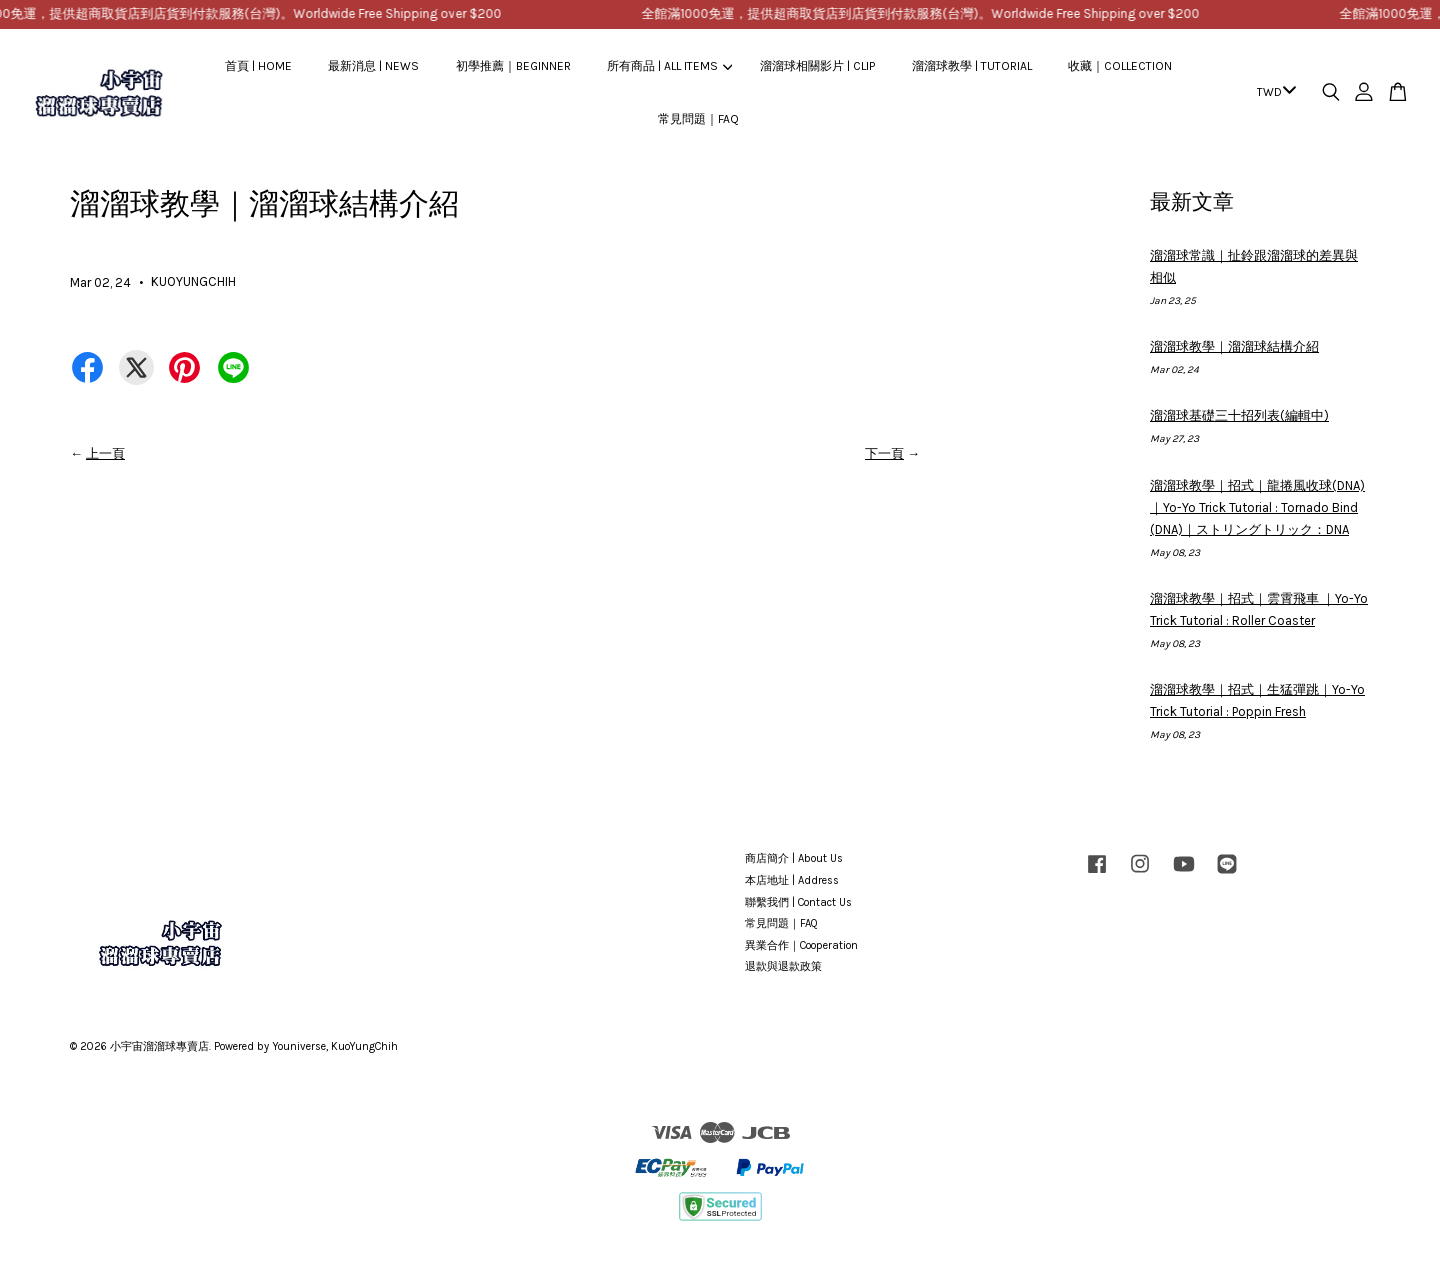  Describe the element at coordinates (513, 66) in the screenshot. I see `初學推薦｜BEGINNER` at that location.